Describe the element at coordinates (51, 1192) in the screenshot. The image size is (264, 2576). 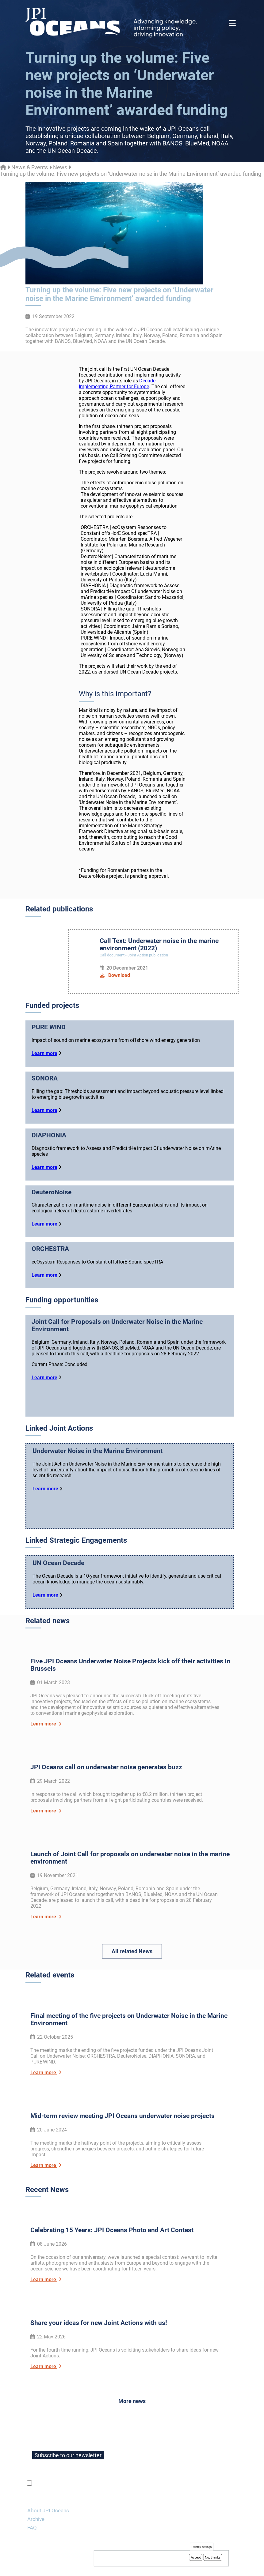
I see `DeuteroNoise` at that location.